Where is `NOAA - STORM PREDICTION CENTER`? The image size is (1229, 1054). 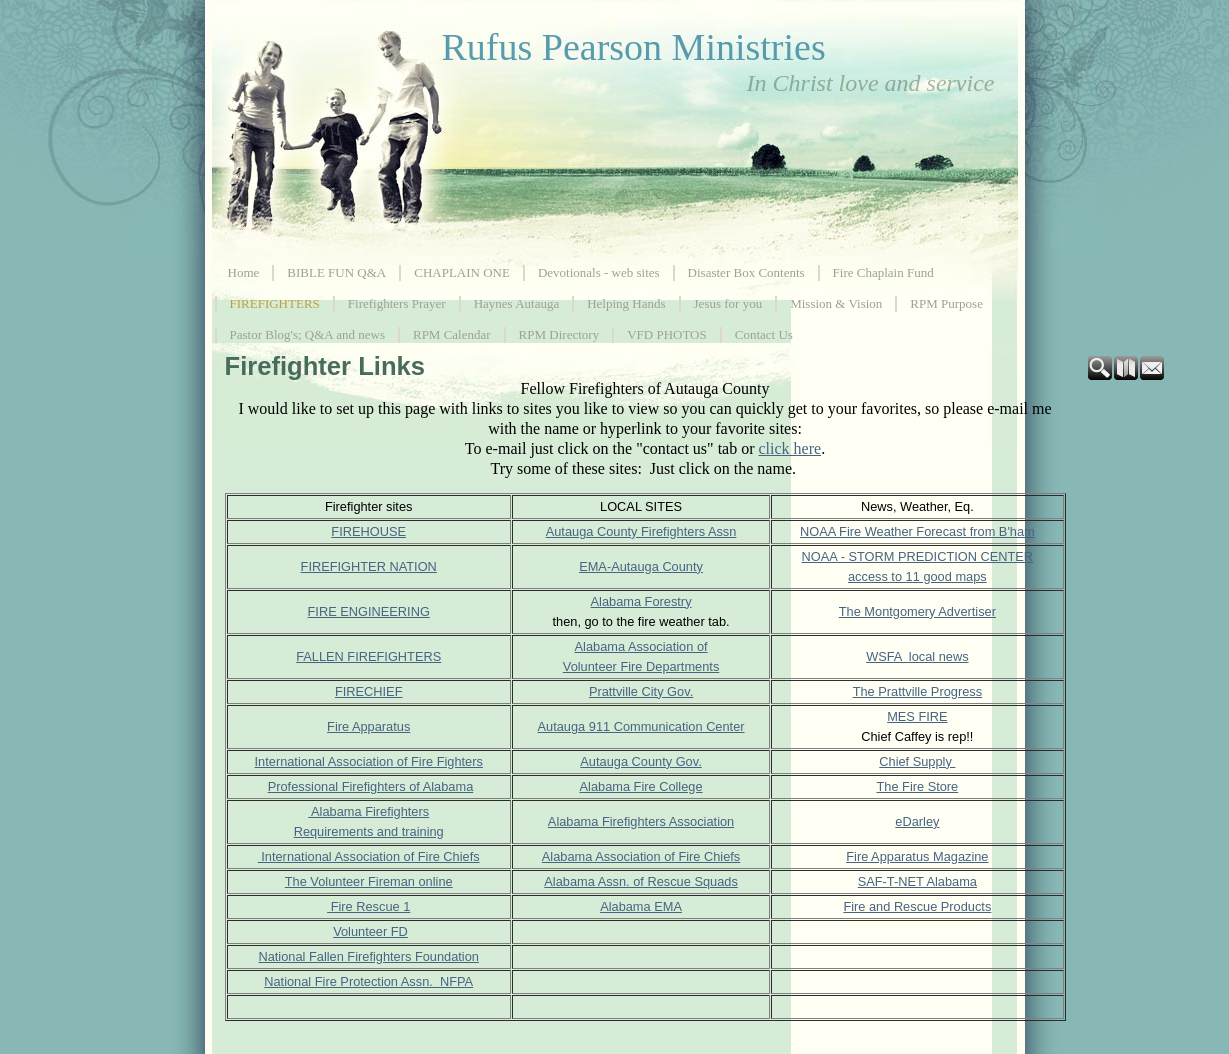
NOAA - STORM PREDICTION CENTER is located at coordinates (918, 556).